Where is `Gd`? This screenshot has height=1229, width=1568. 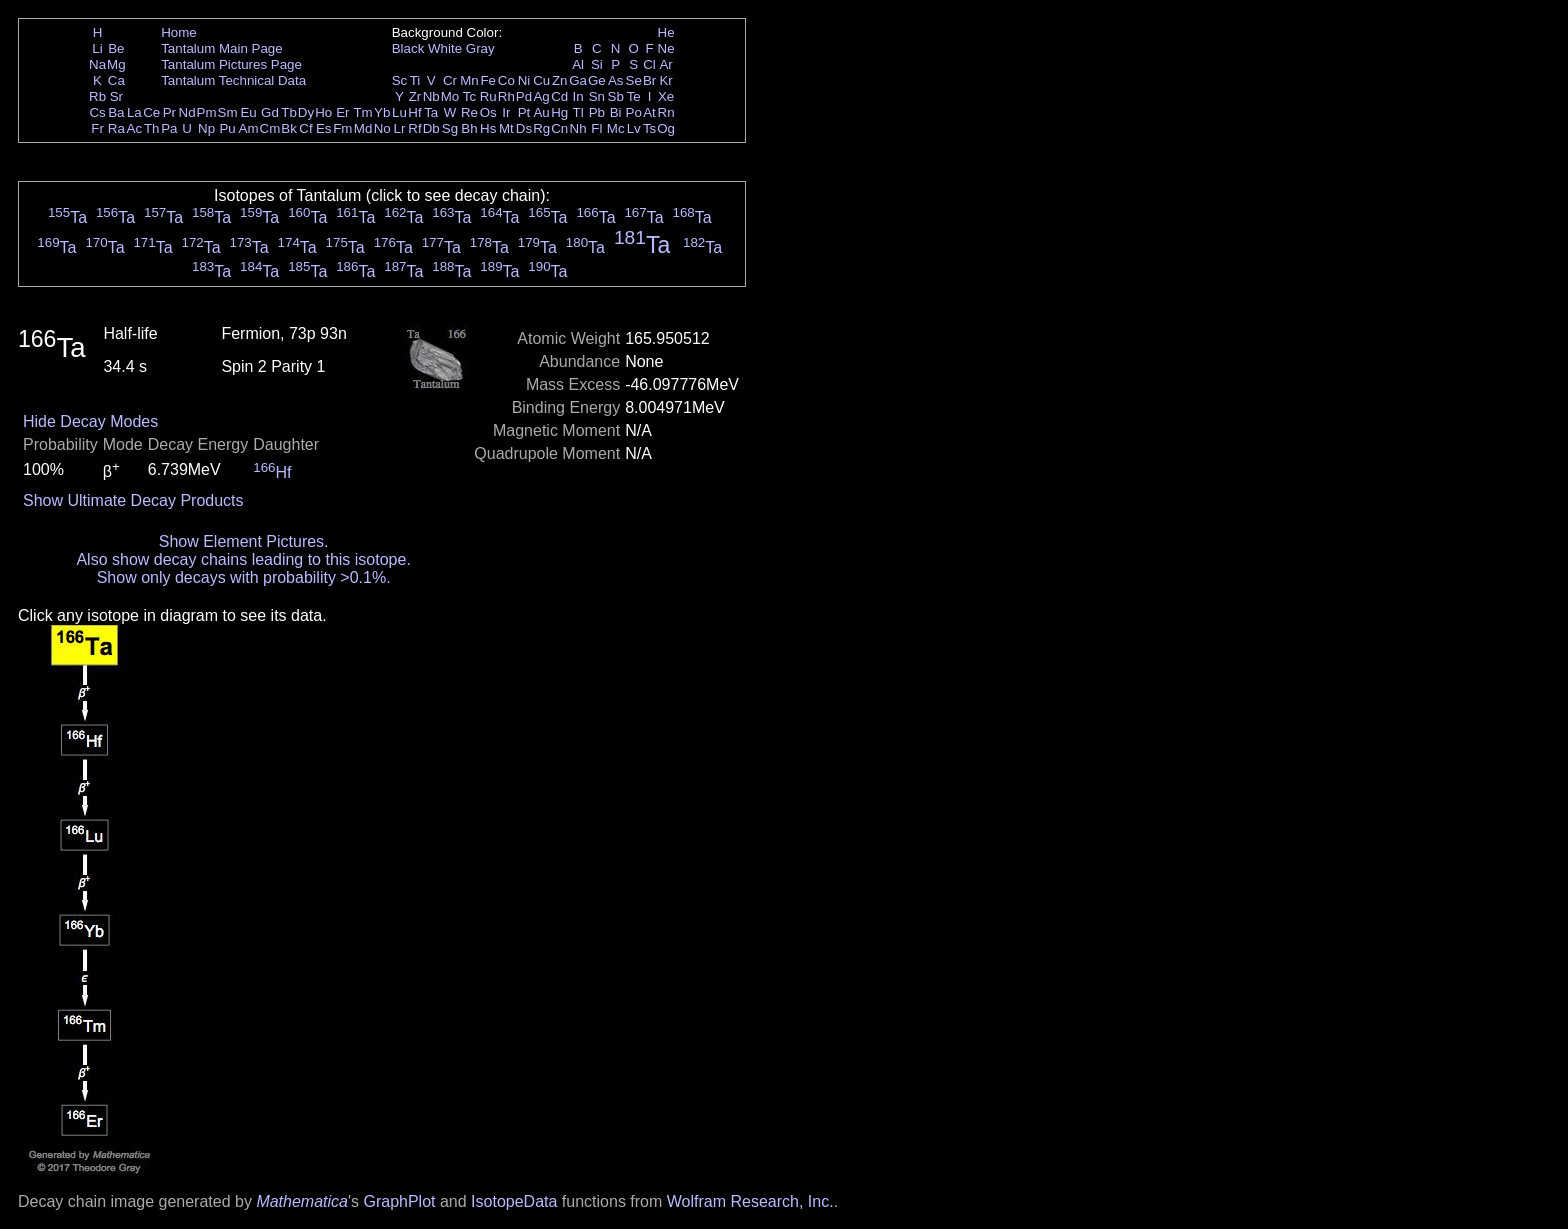
Gd is located at coordinates (270, 112).